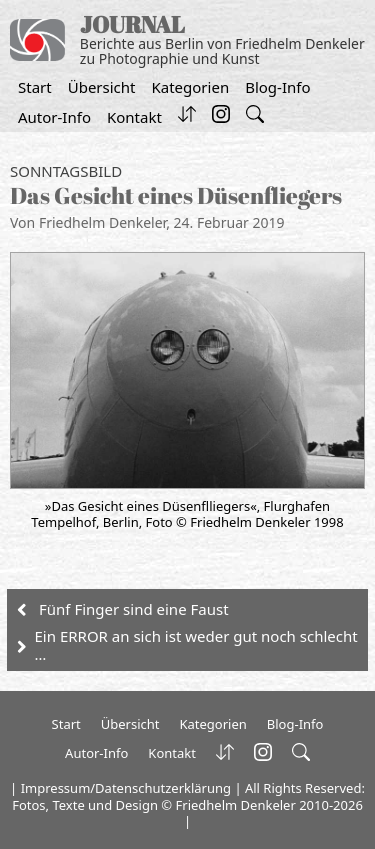 Image resolution: width=375 pixels, height=849 pixels. Describe the element at coordinates (132, 24) in the screenshot. I see `JOURNAL` at that location.